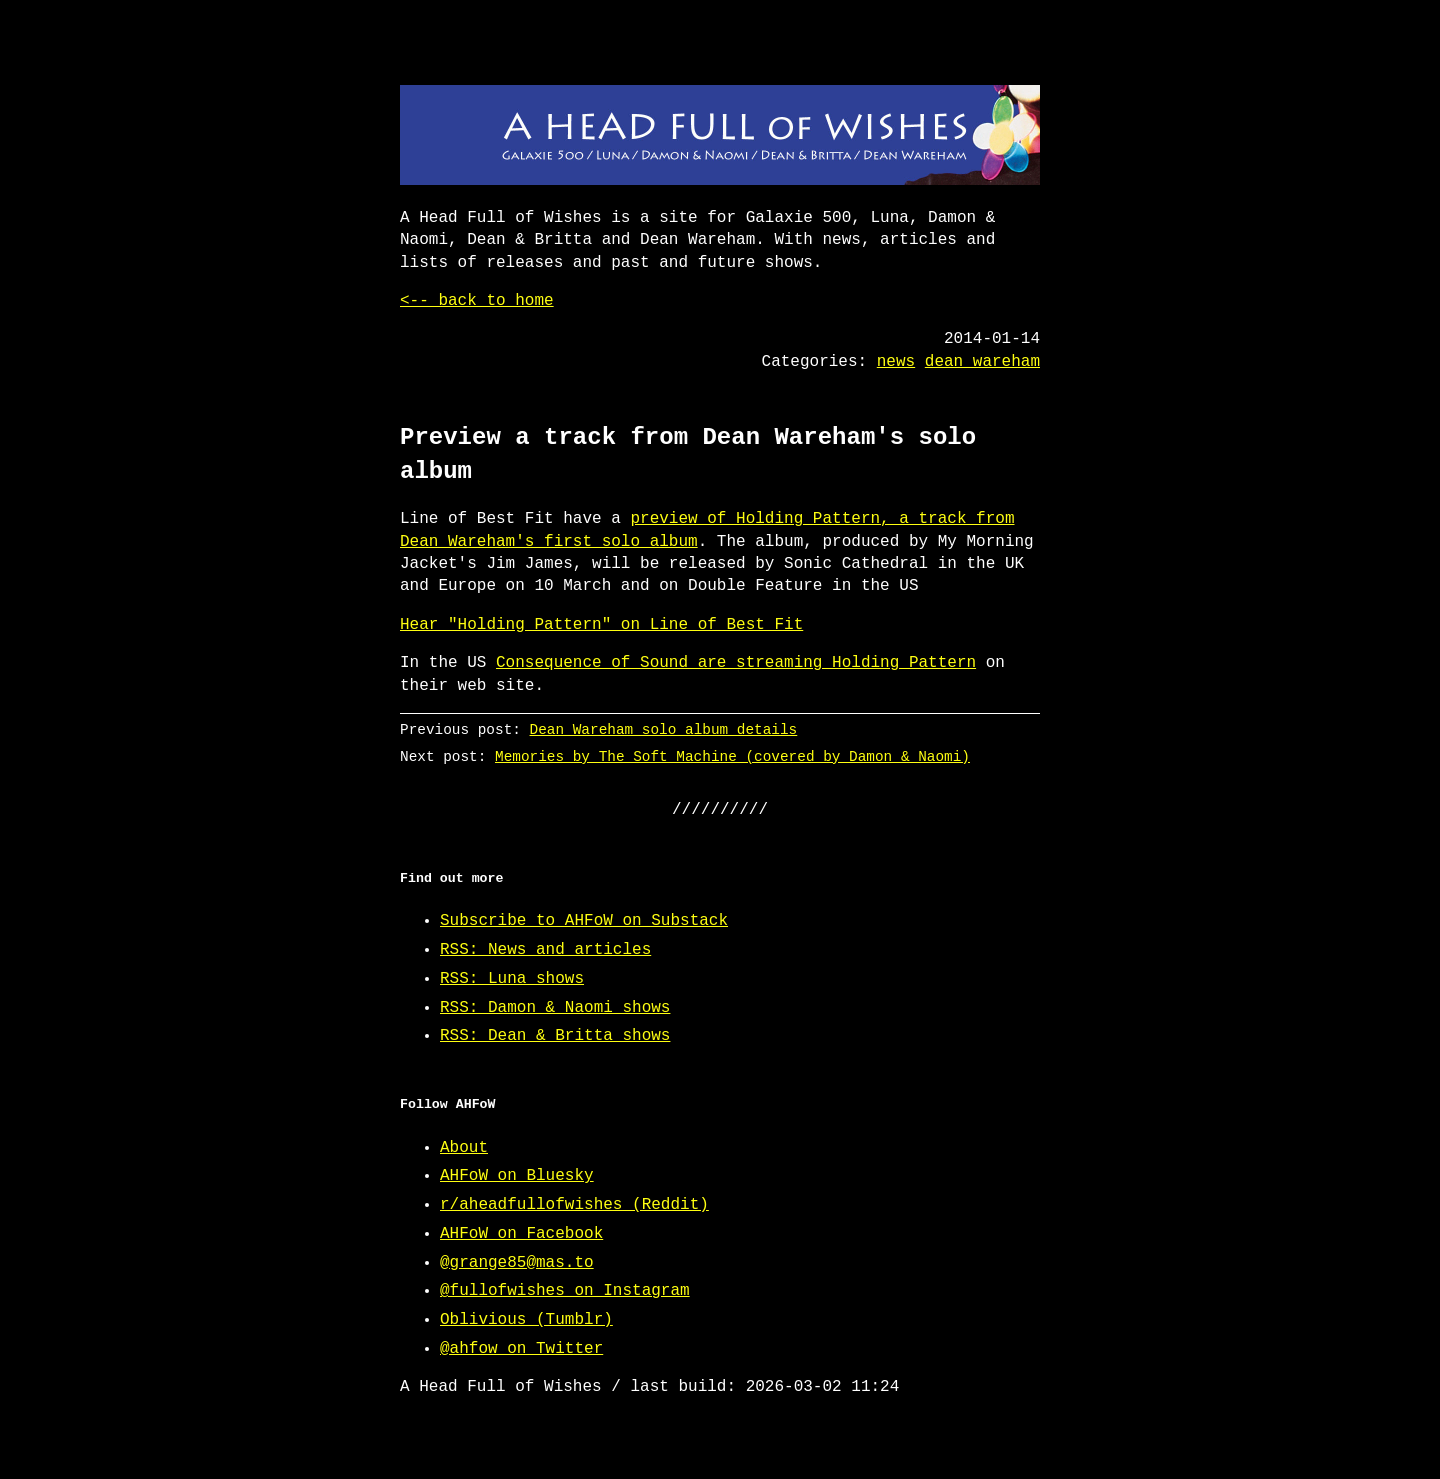  I want to click on Hear "Holding Pattern" on Line of Best Fit, so click(601, 625).